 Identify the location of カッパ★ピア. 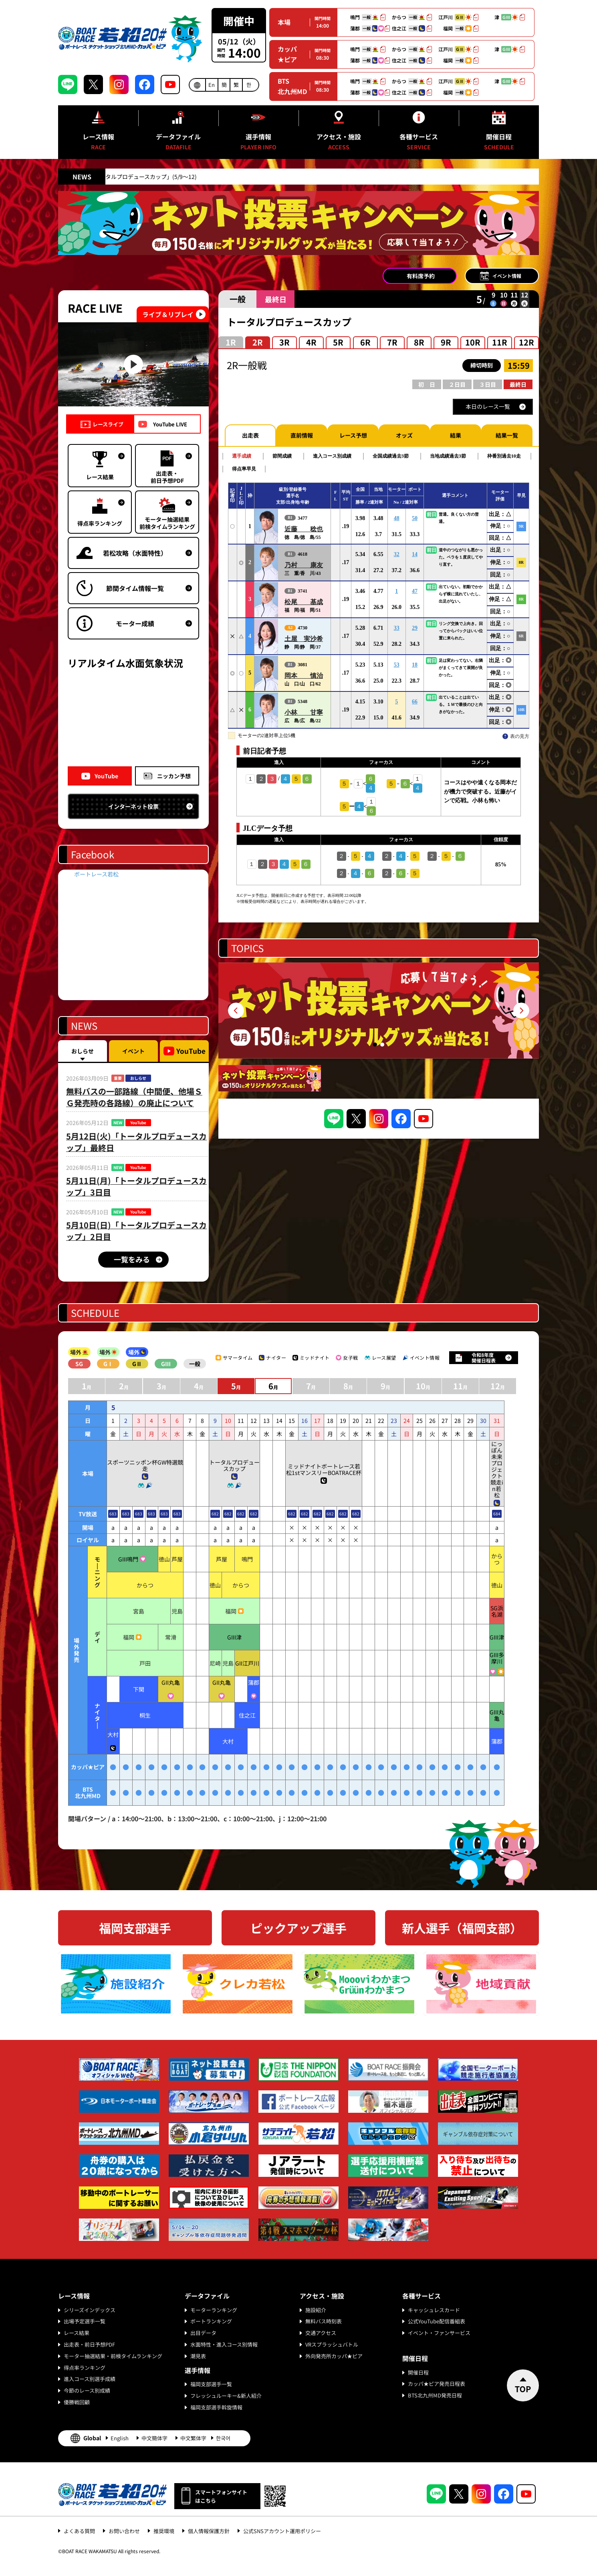
(287, 54).